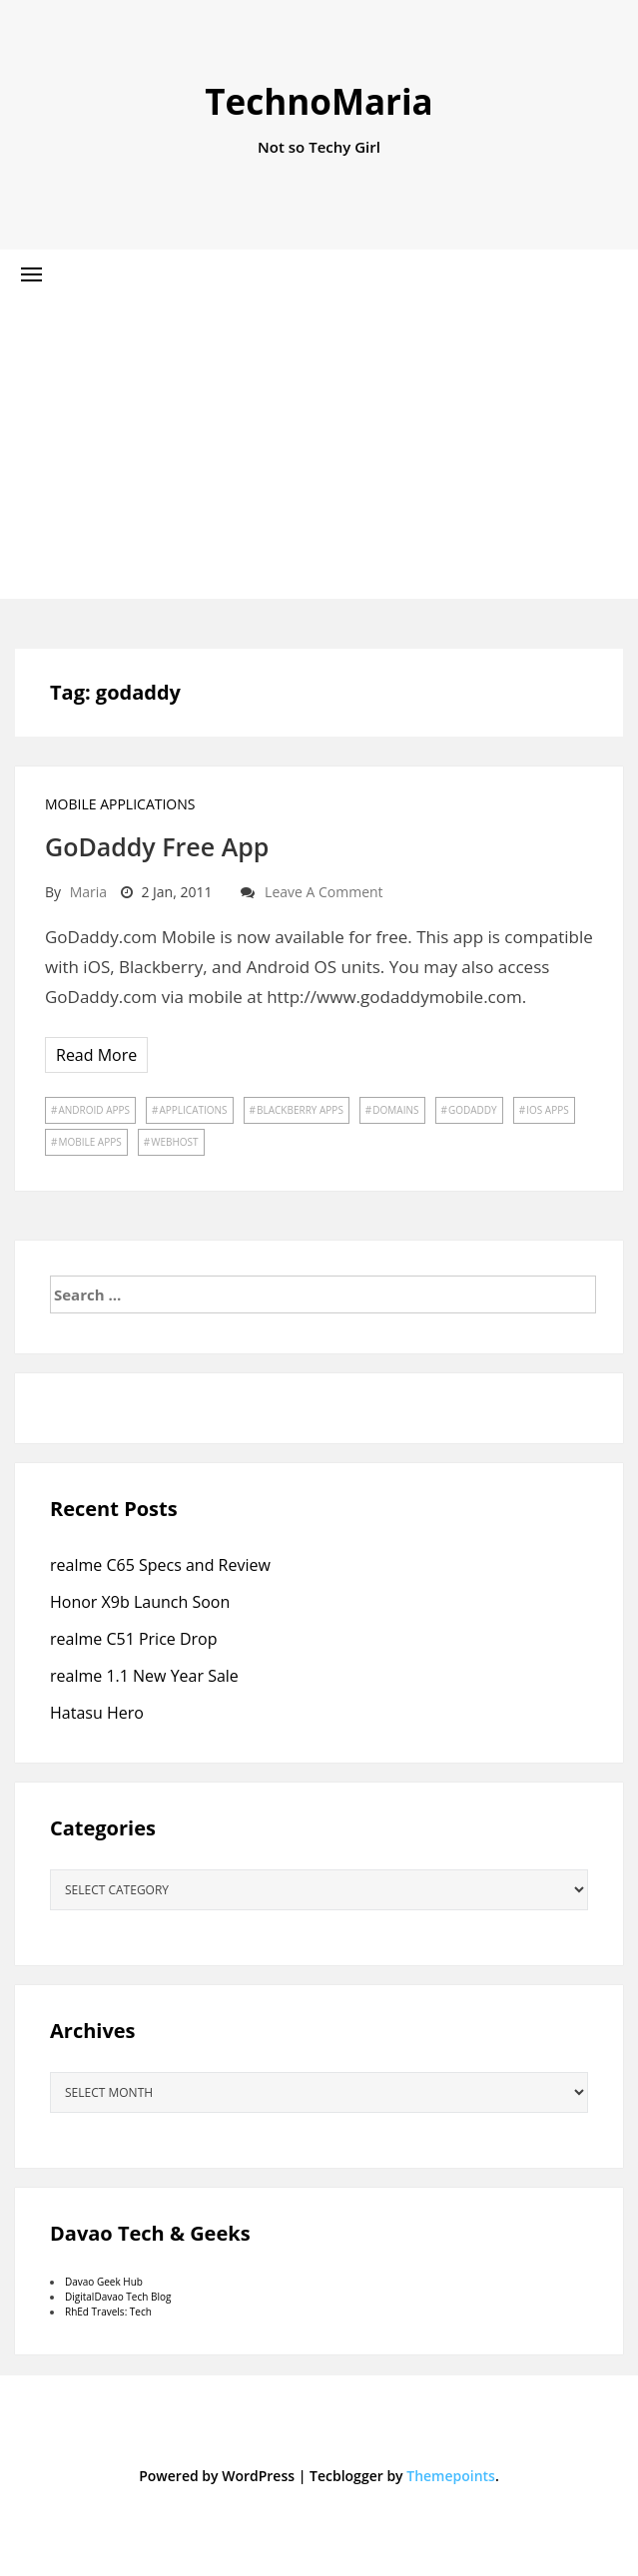 The height and width of the screenshot is (2576, 638). Describe the element at coordinates (97, 1713) in the screenshot. I see `Hatasu Hero` at that location.